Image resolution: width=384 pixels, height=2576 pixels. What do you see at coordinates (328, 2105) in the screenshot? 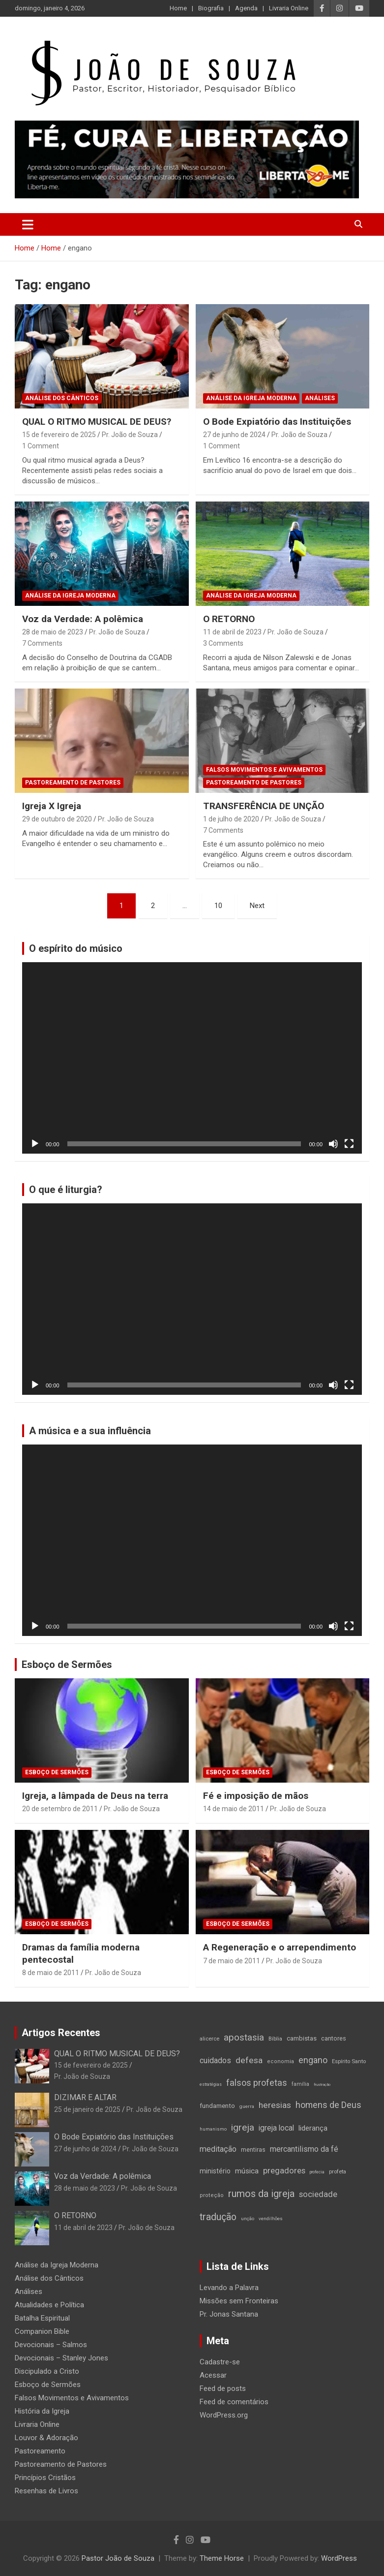
I see `homens de Deus [homens de Deus (56 itens)]` at bounding box center [328, 2105].